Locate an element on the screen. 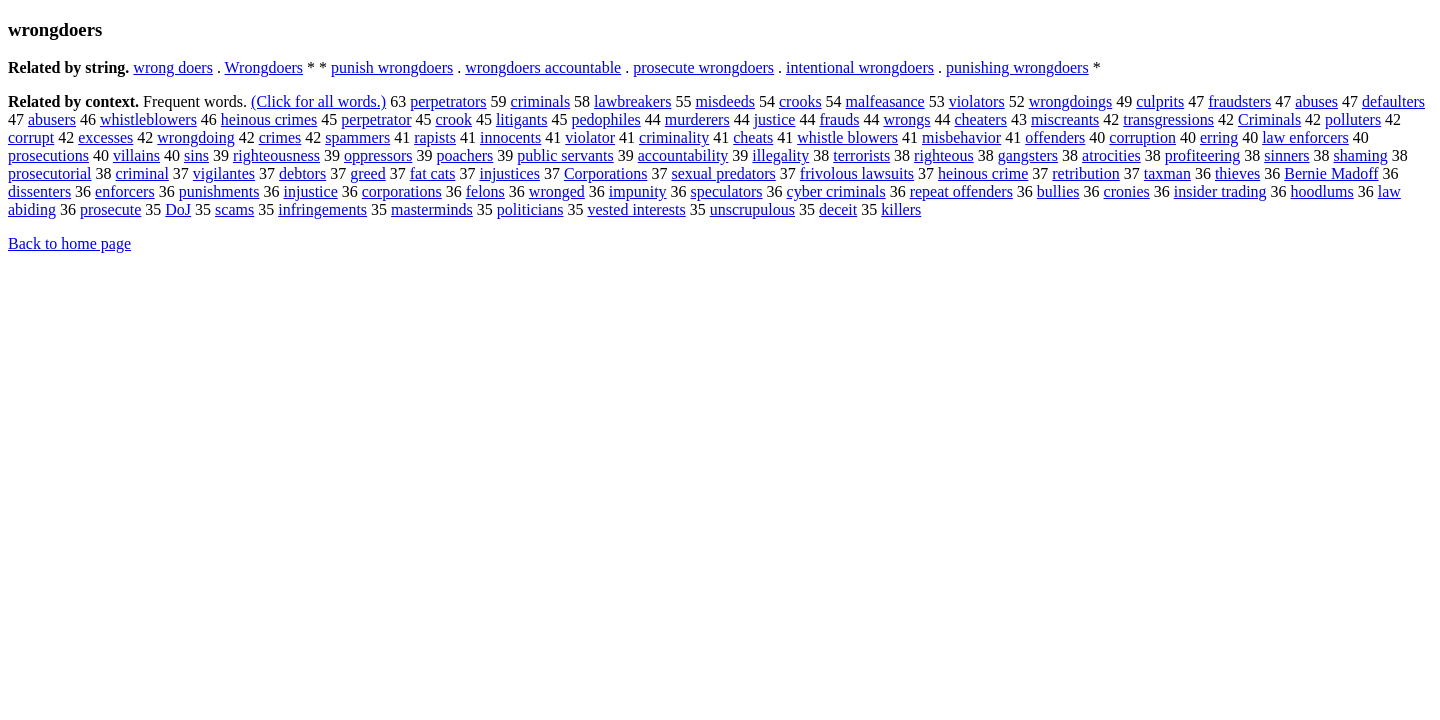 The image size is (1440, 720). Bernie Madoff is located at coordinates (1331, 173).